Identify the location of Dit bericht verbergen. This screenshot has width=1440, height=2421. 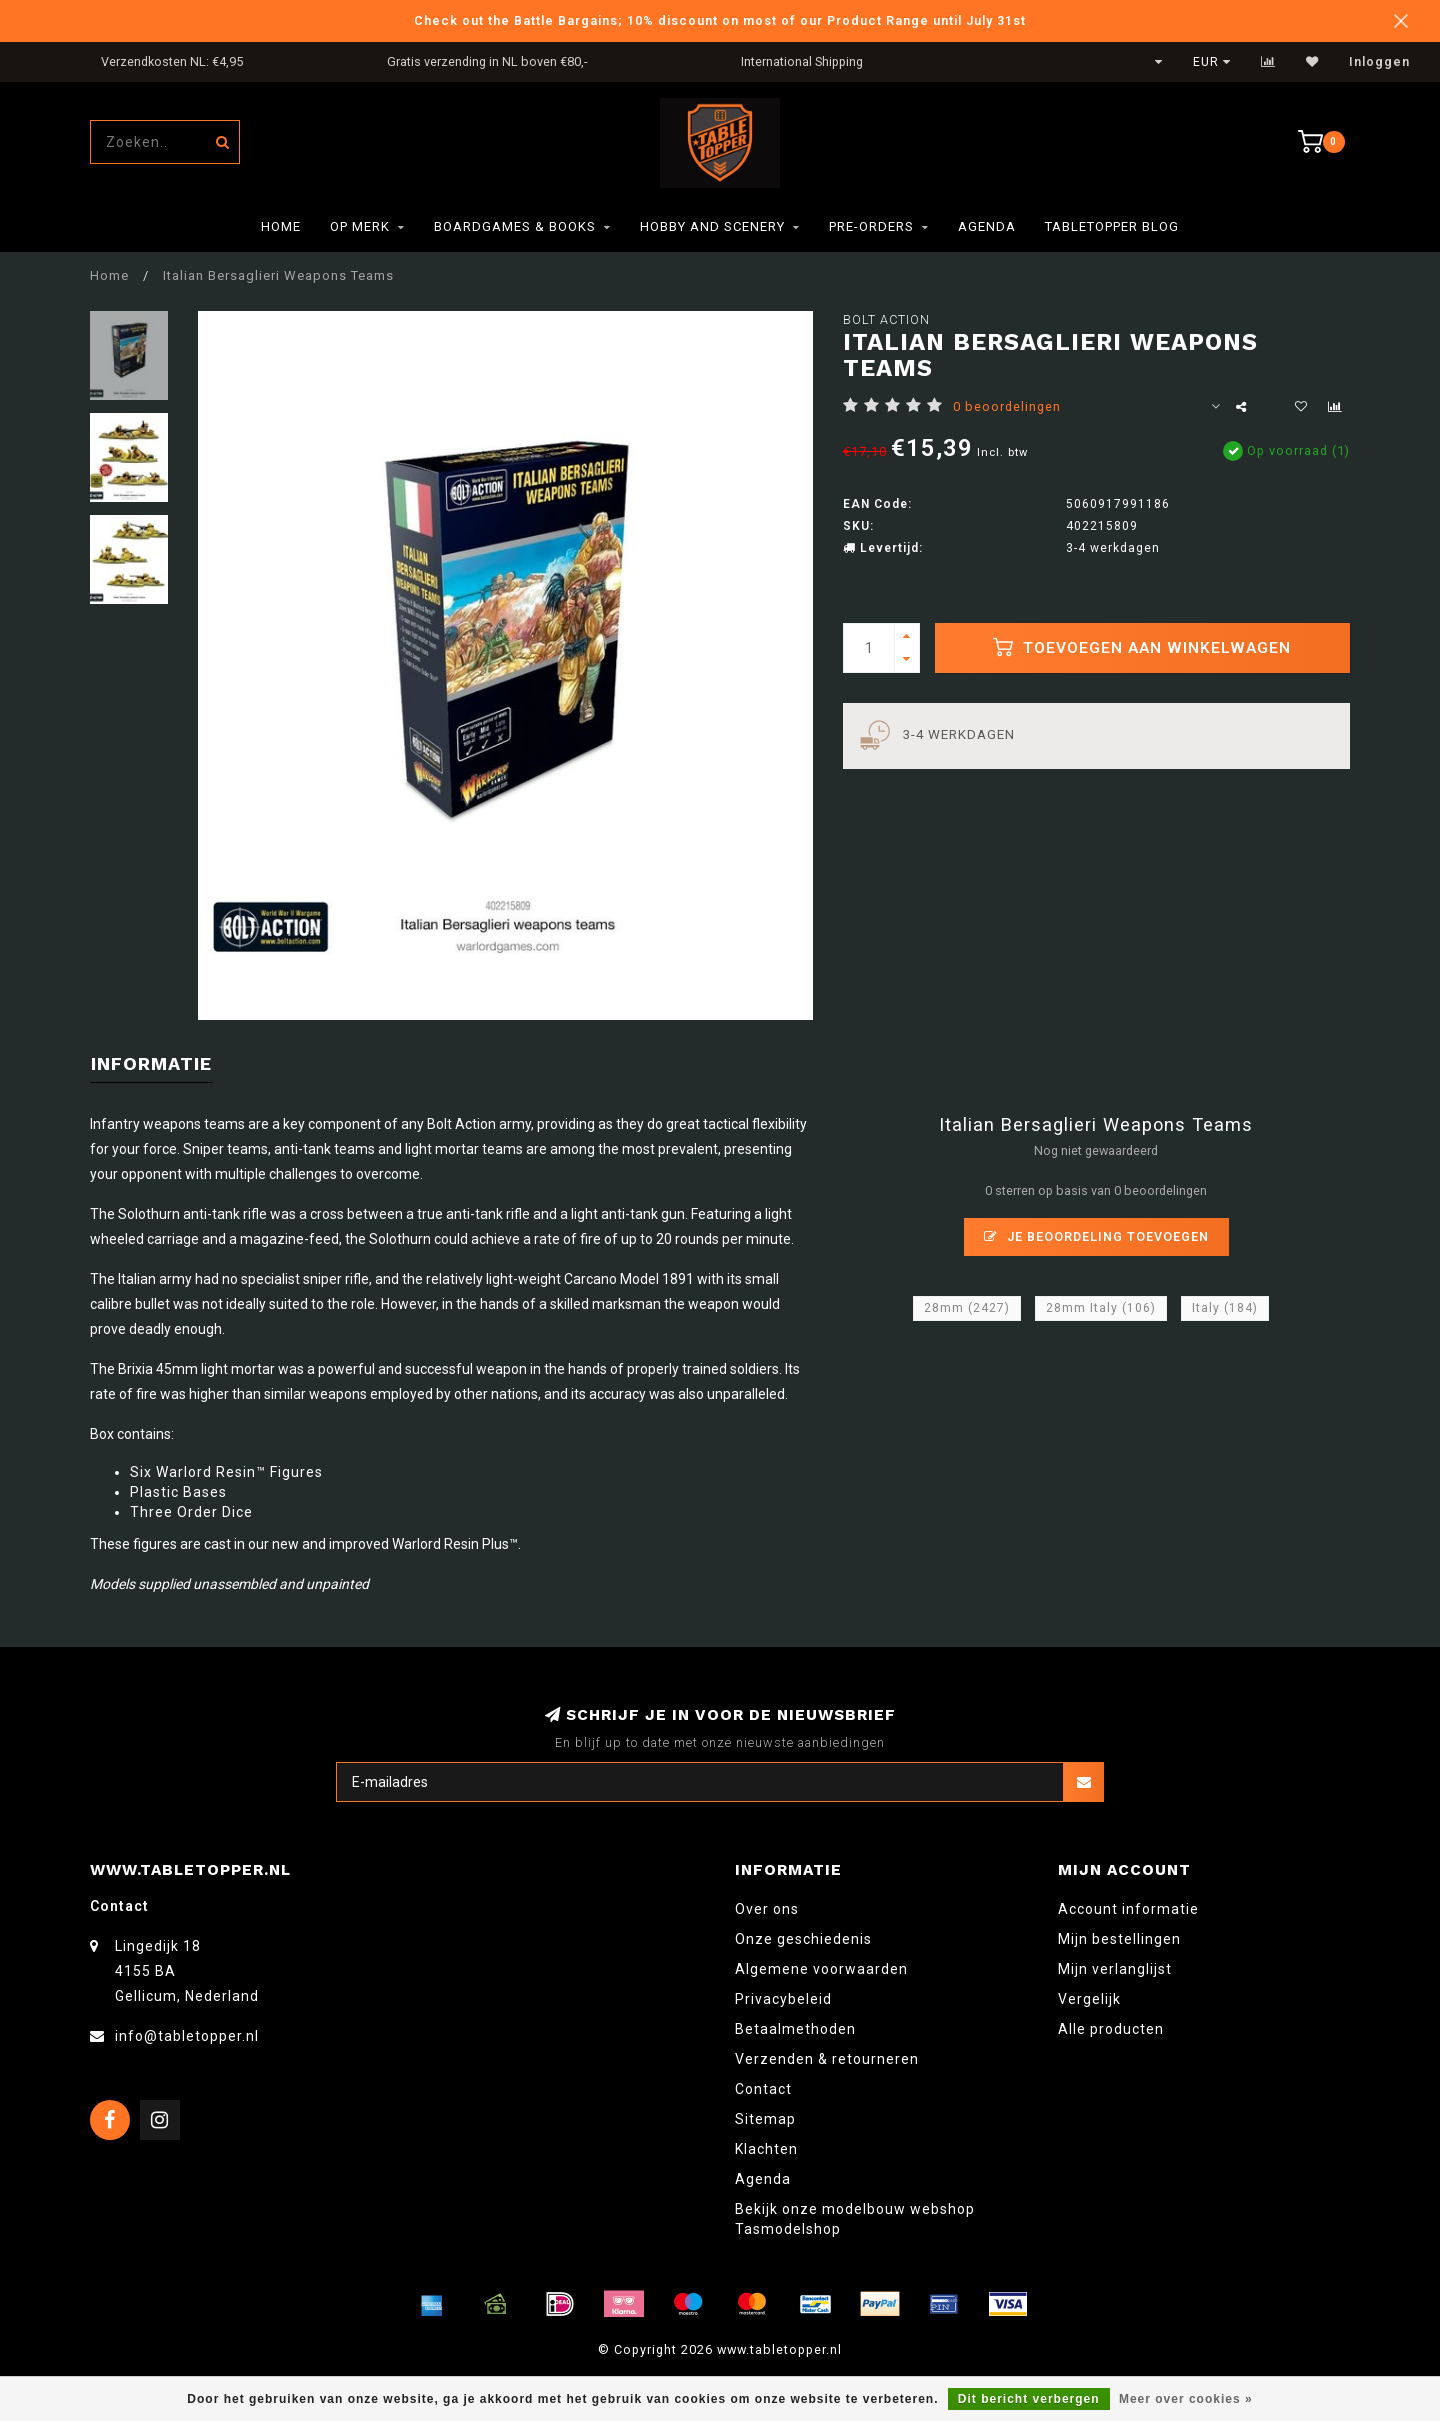
(1029, 2399).